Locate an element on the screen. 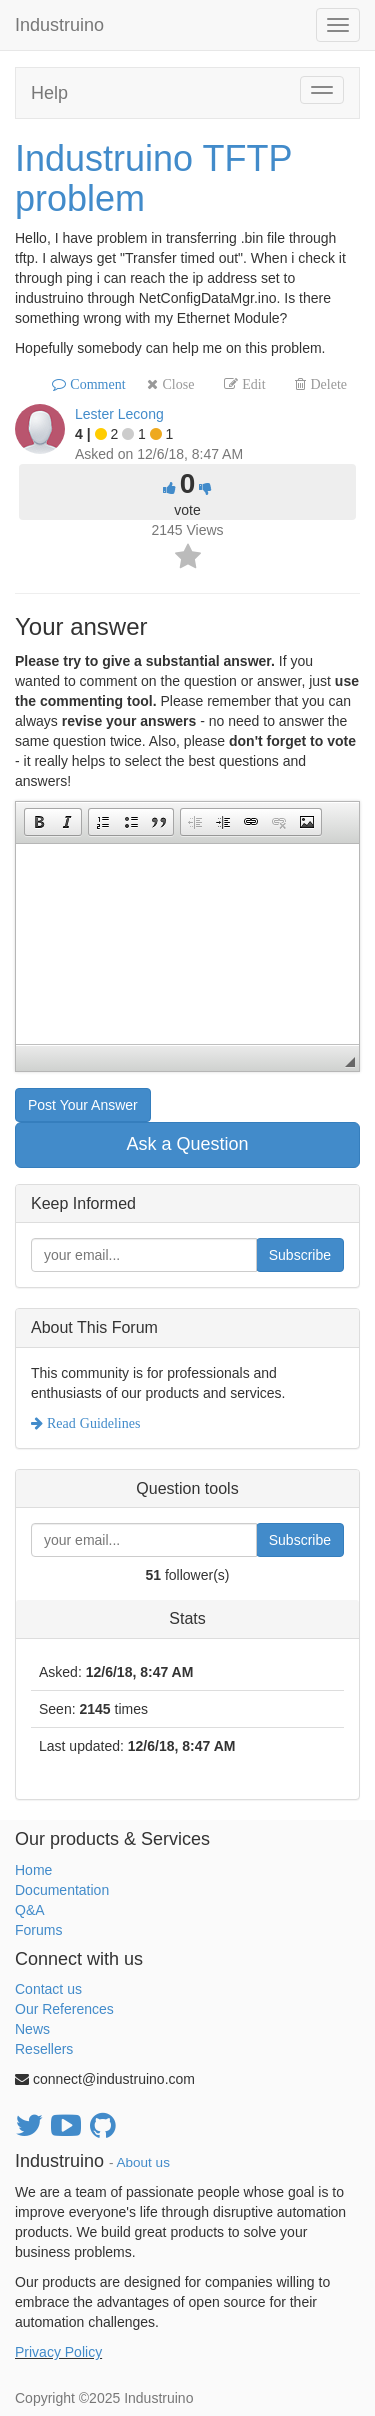  [button] is located at coordinates (39, 822).